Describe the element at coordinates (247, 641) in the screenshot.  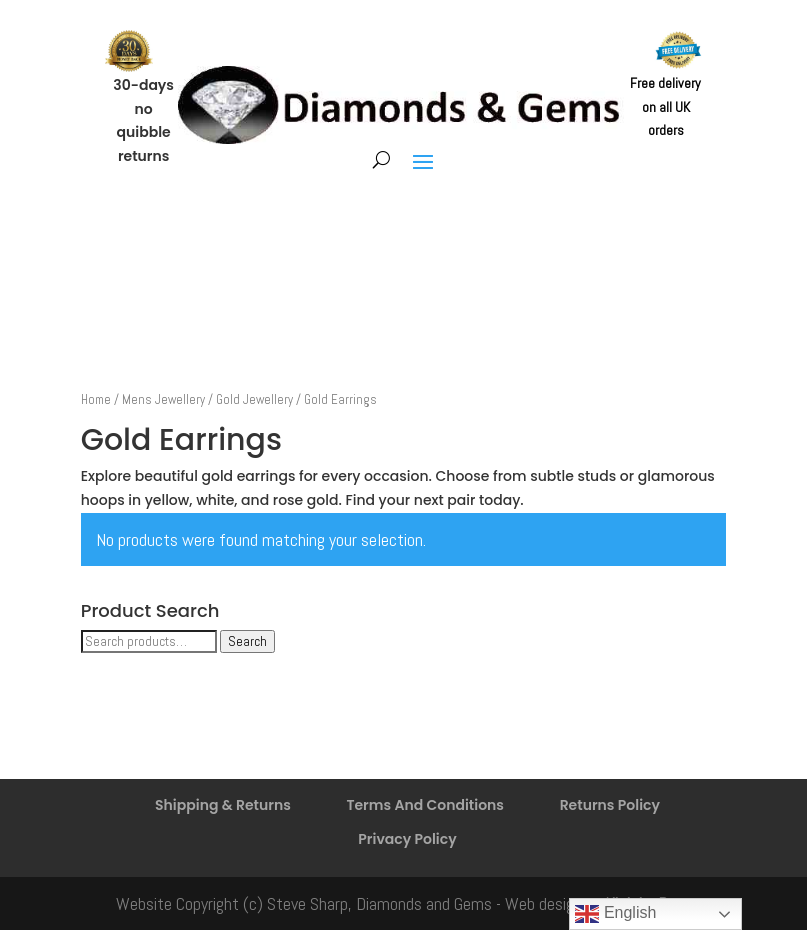
I see `Search` at that location.